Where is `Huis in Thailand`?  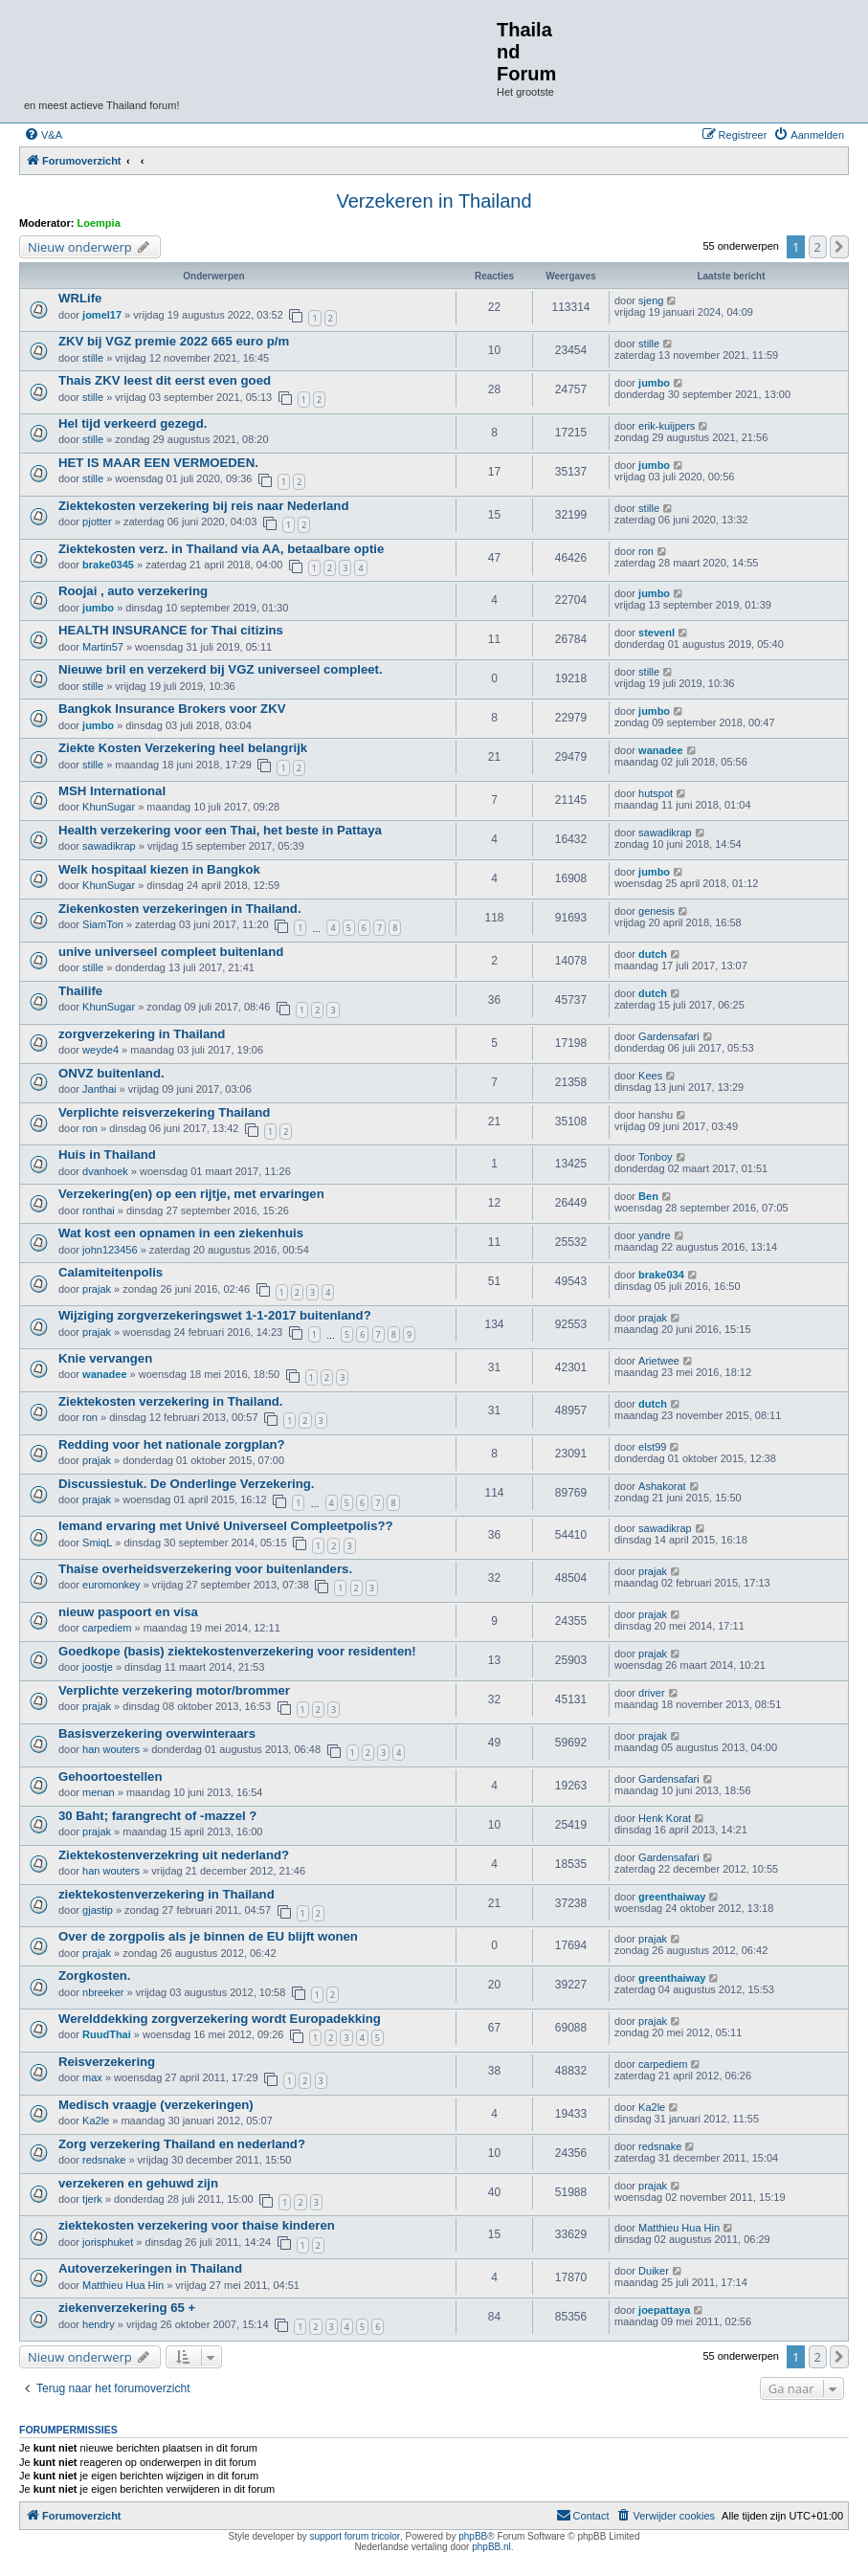
Huis in Thailand is located at coordinates (107, 1154).